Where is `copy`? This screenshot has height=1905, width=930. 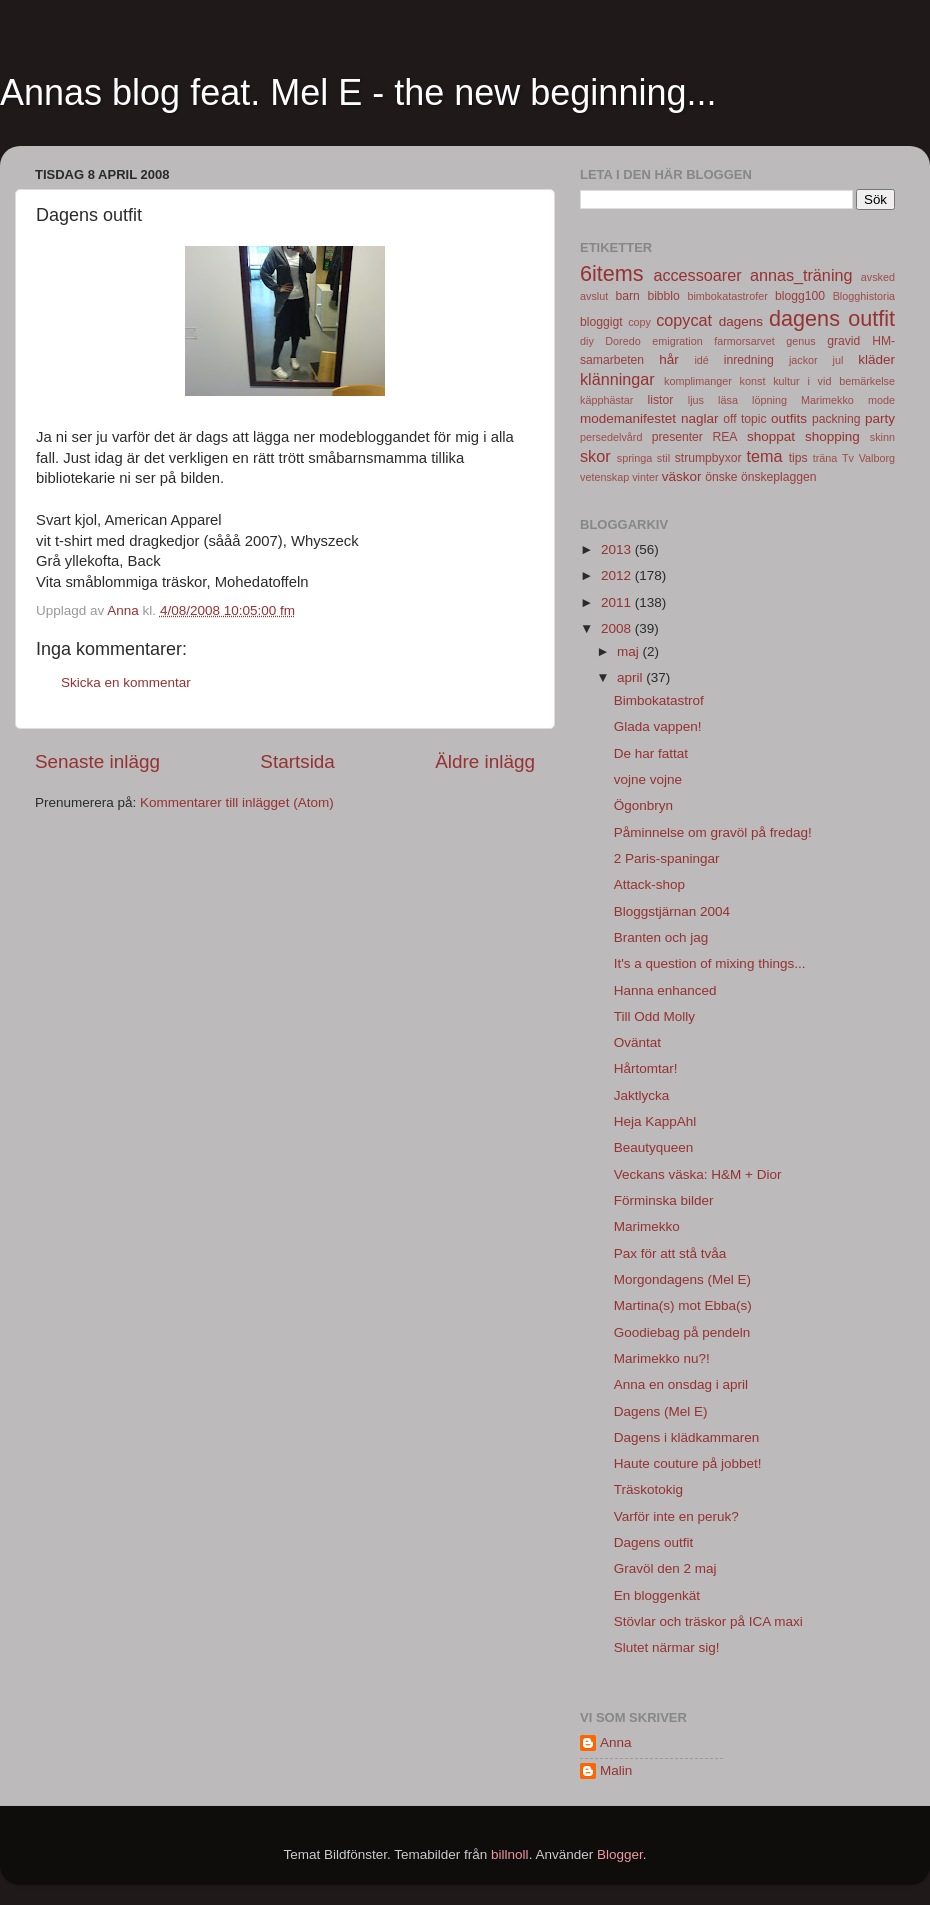
copy is located at coordinates (639, 322).